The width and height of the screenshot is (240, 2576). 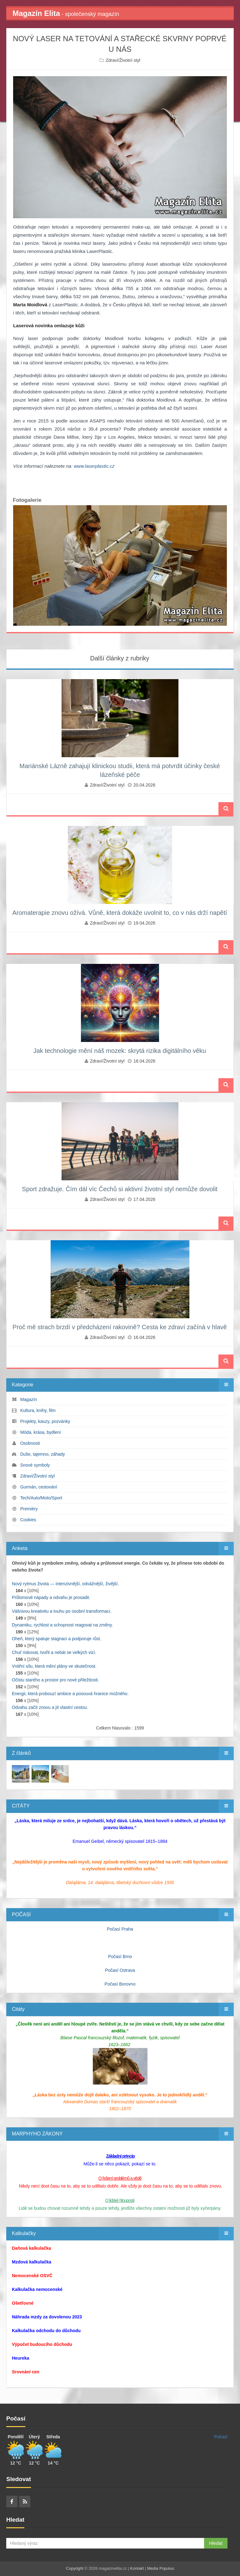 What do you see at coordinates (54, 1652) in the screenshot?
I see `Chuť riskovat, tvořit a nebát se velkých vizí.` at bounding box center [54, 1652].